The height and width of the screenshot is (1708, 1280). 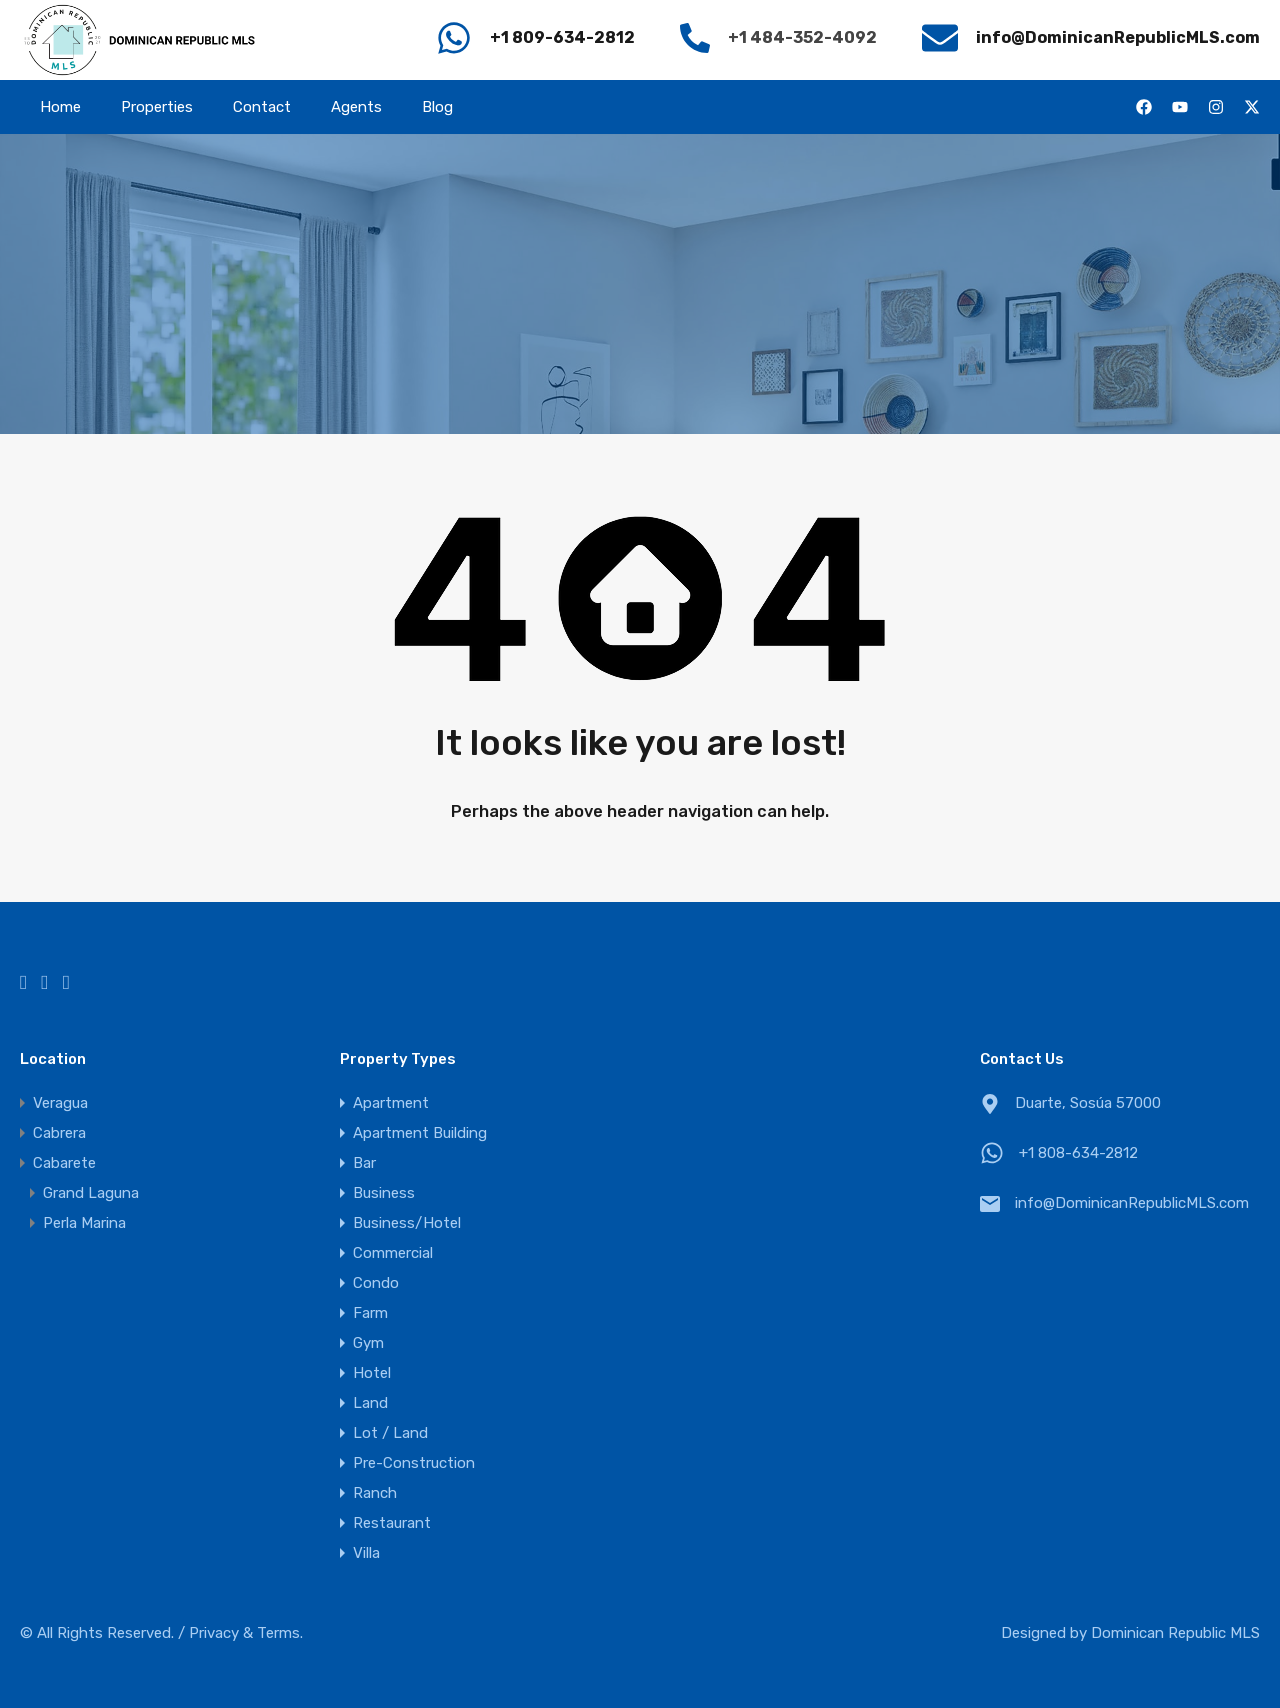 What do you see at coordinates (420, 1133) in the screenshot?
I see `Apartment Building` at bounding box center [420, 1133].